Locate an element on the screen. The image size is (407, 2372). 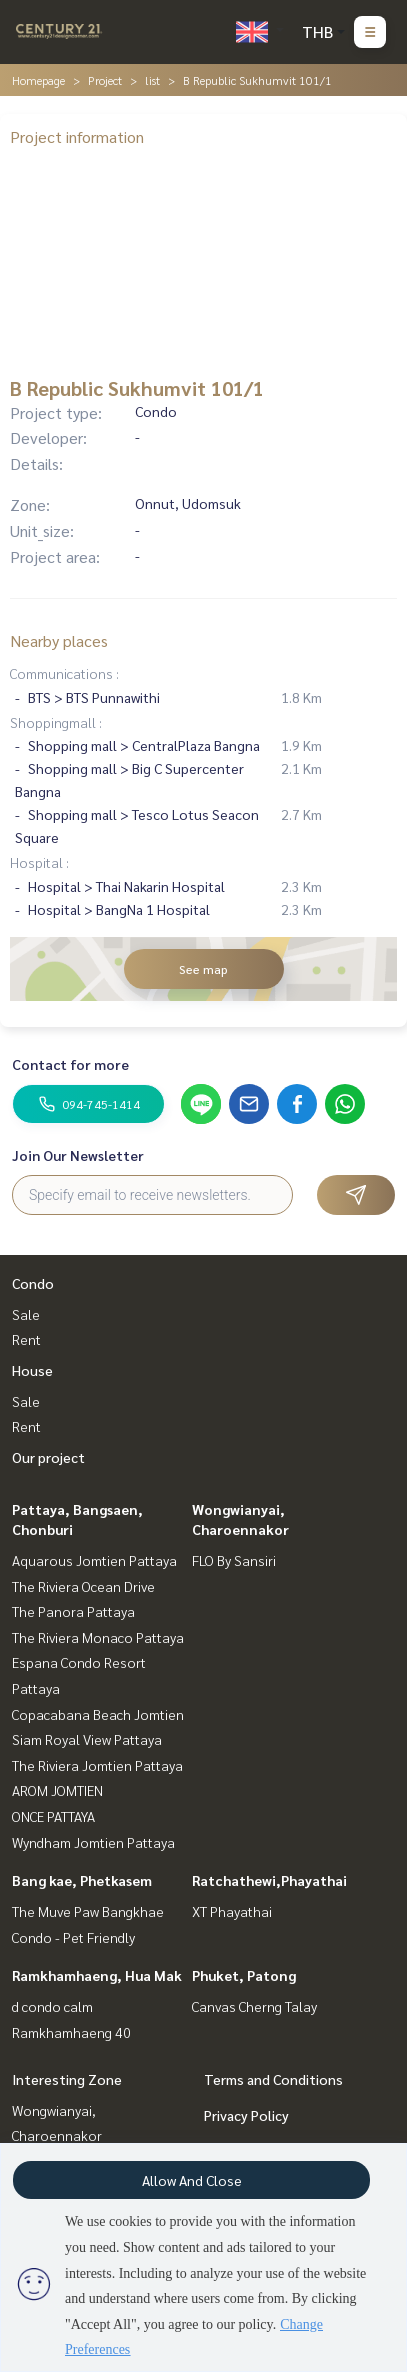
Project is located at coordinates (105, 80).